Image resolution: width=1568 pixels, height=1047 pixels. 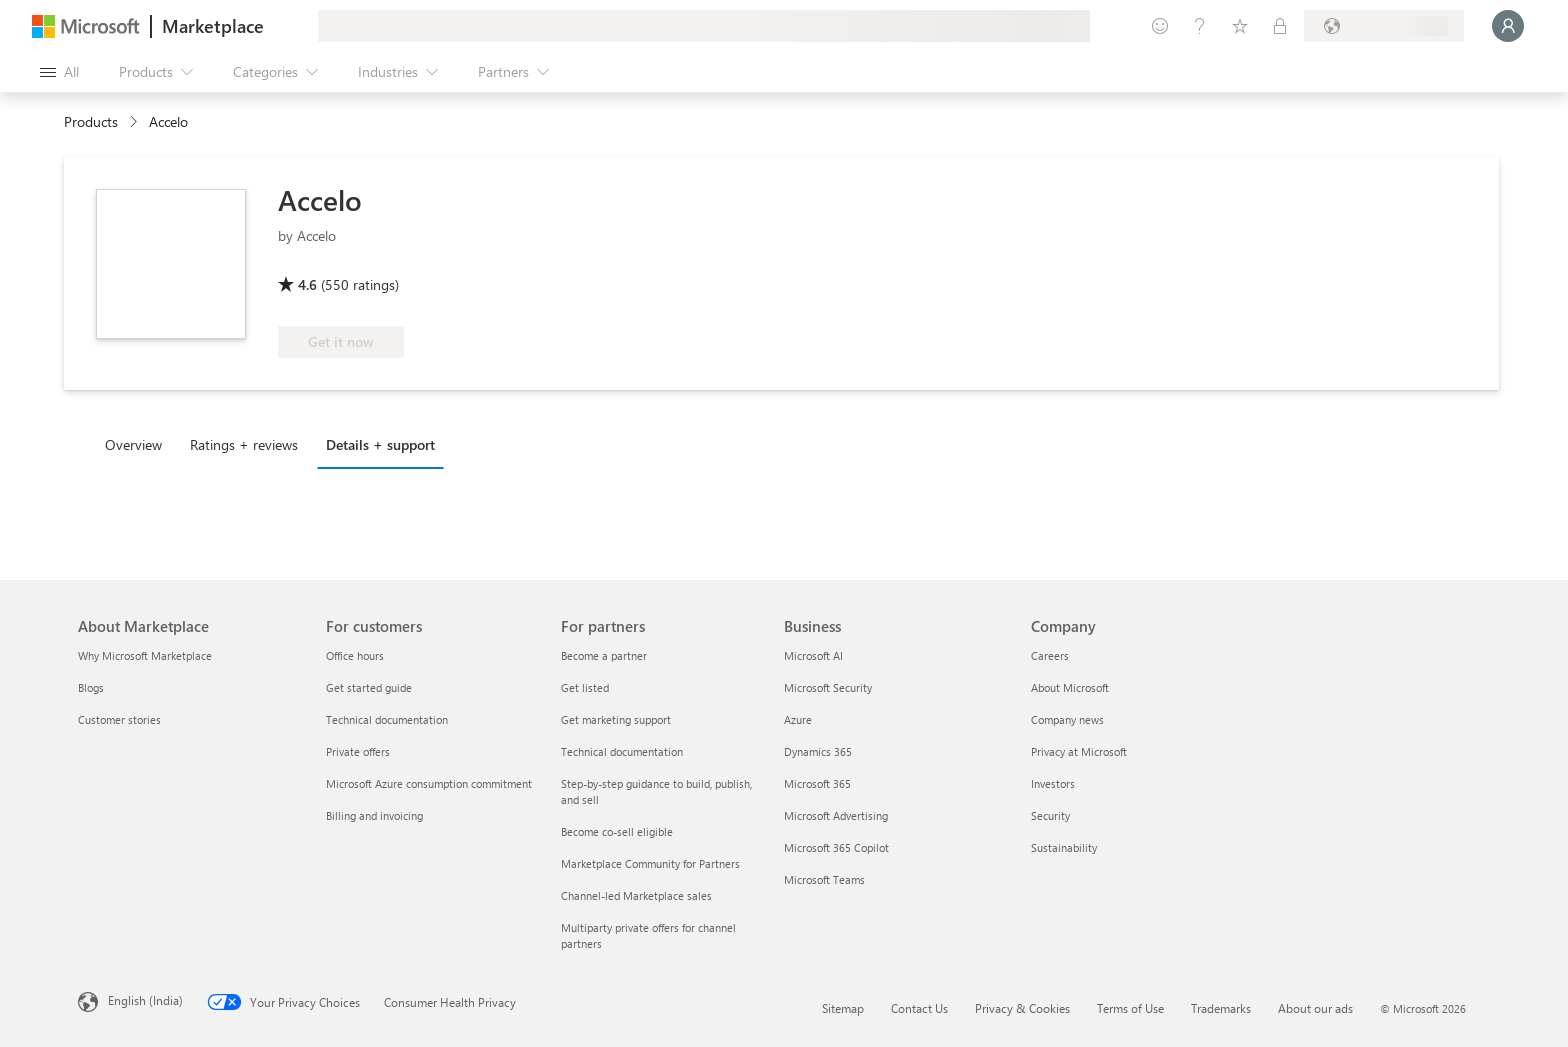 What do you see at coordinates (919, 1008) in the screenshot?
I see `Contact Us` at bounding box center [919, 1008].